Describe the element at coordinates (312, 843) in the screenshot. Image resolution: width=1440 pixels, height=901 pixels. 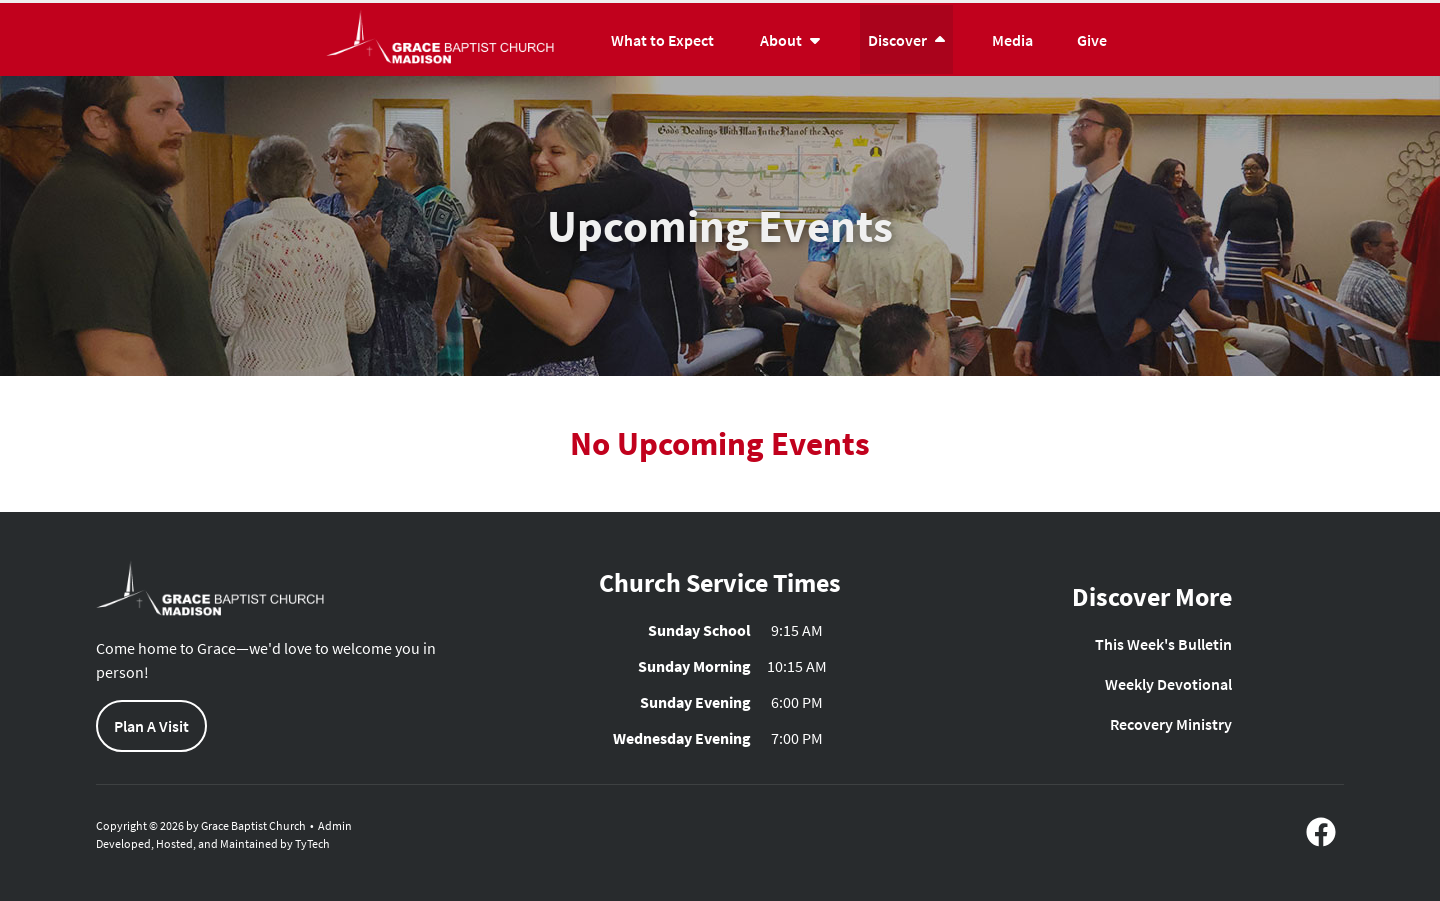
I see `TyTech` at that location.